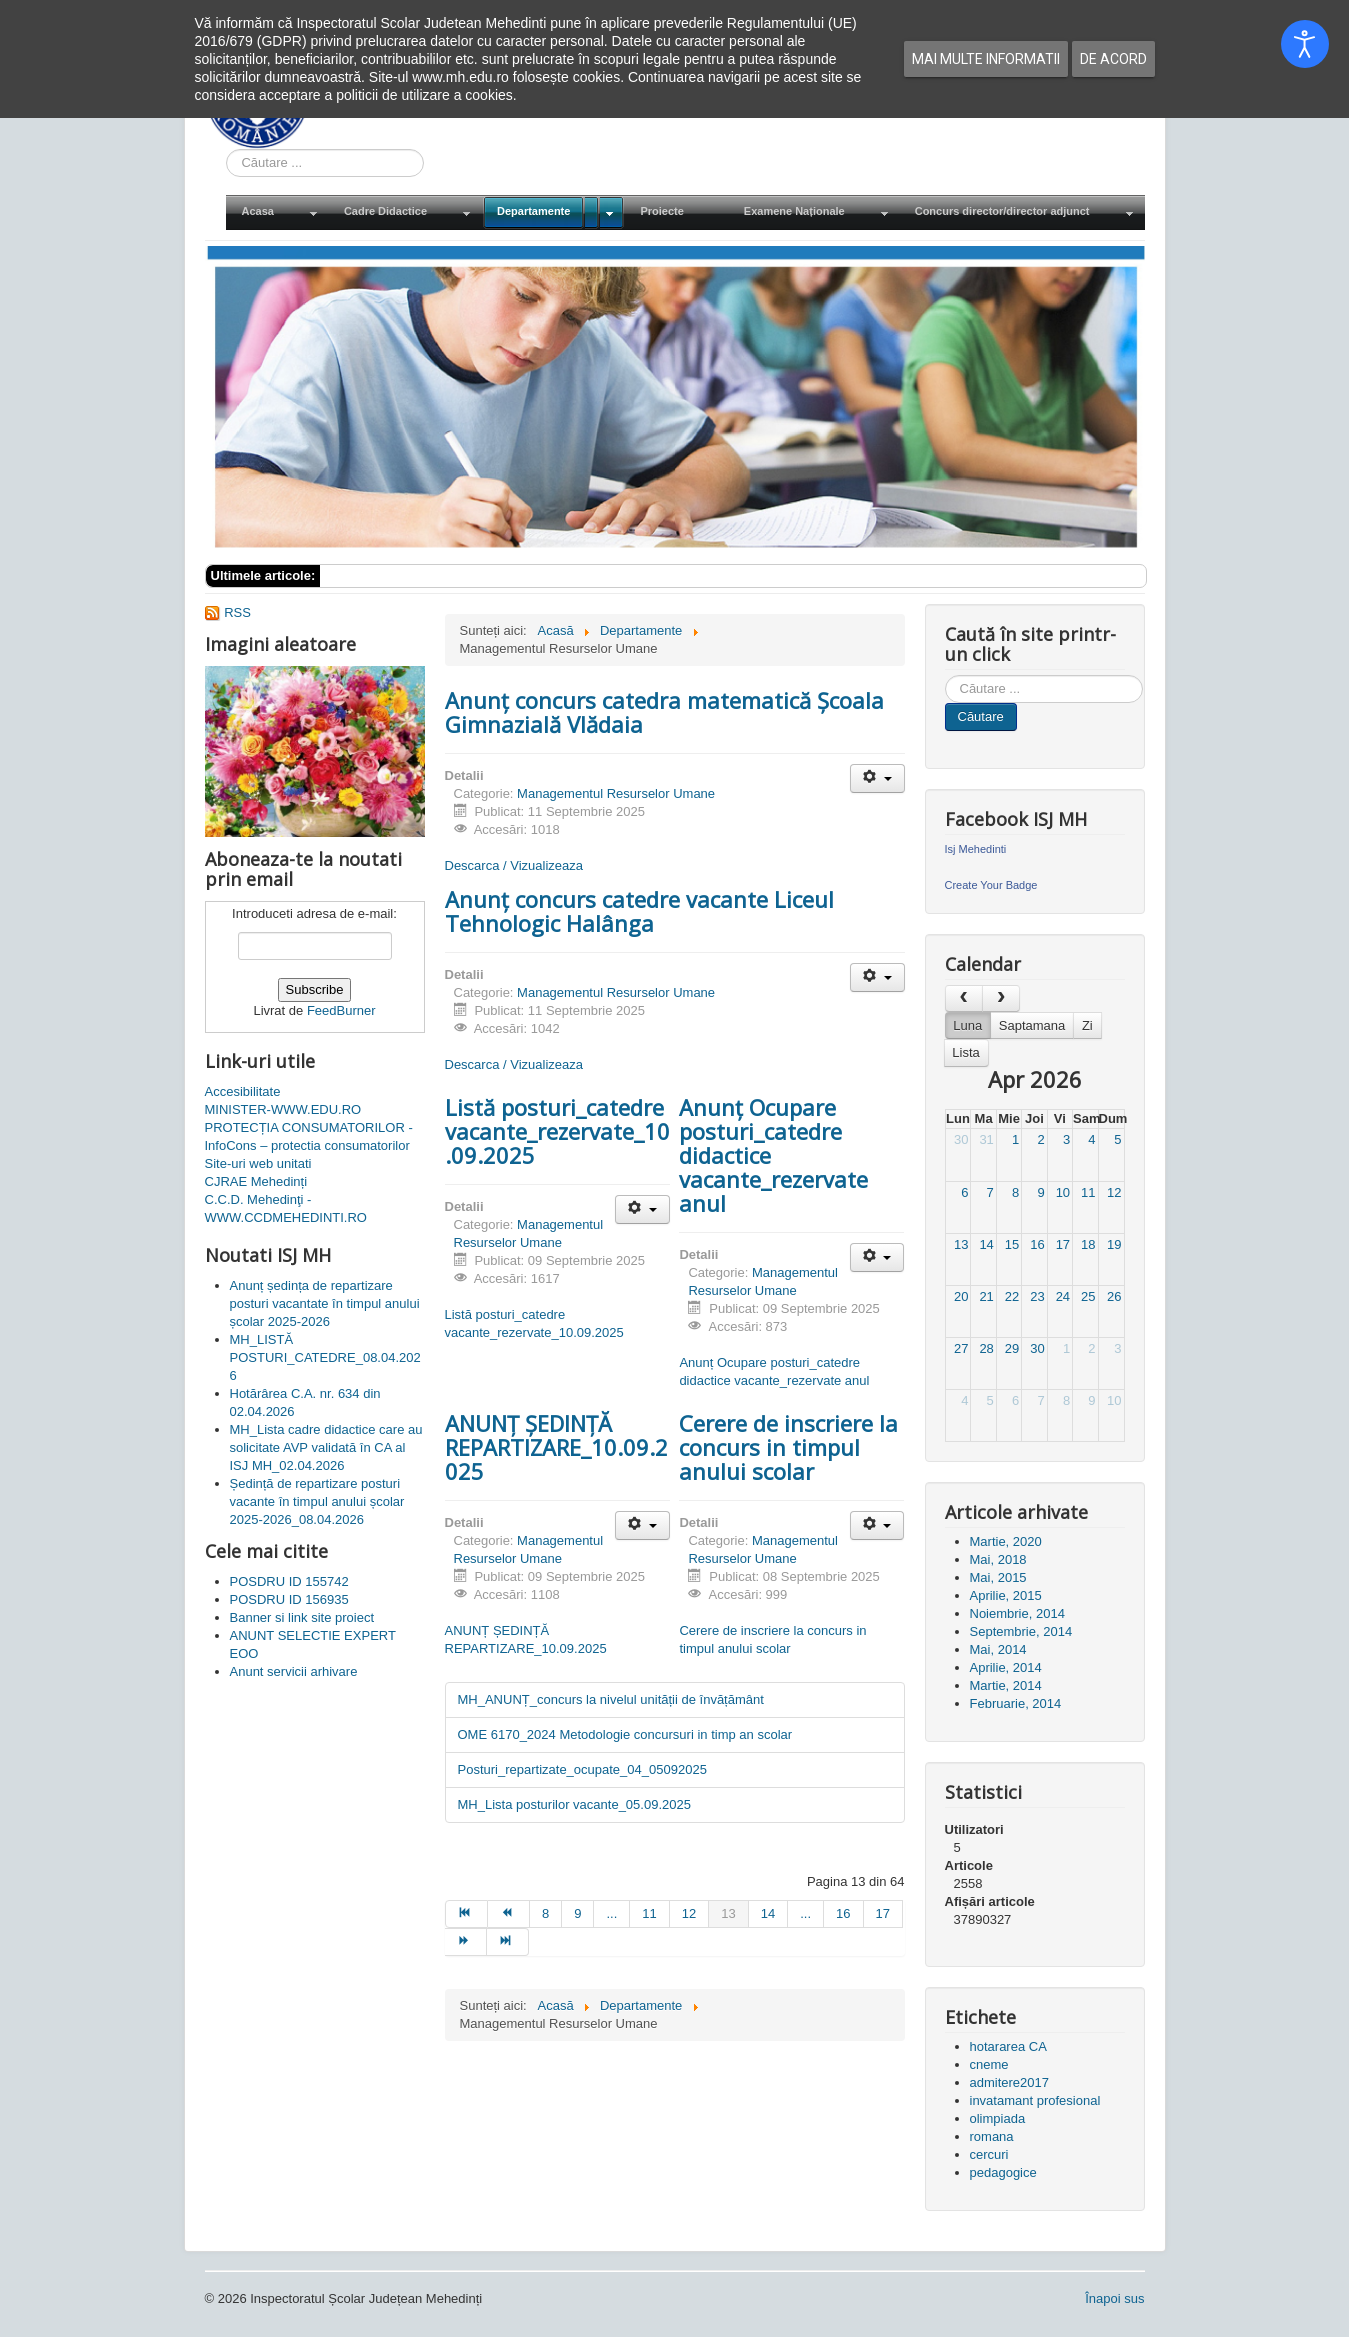  Describe the element at coordinates (1032, 1025) in the screenshot. I see `Saptamana` at that location.